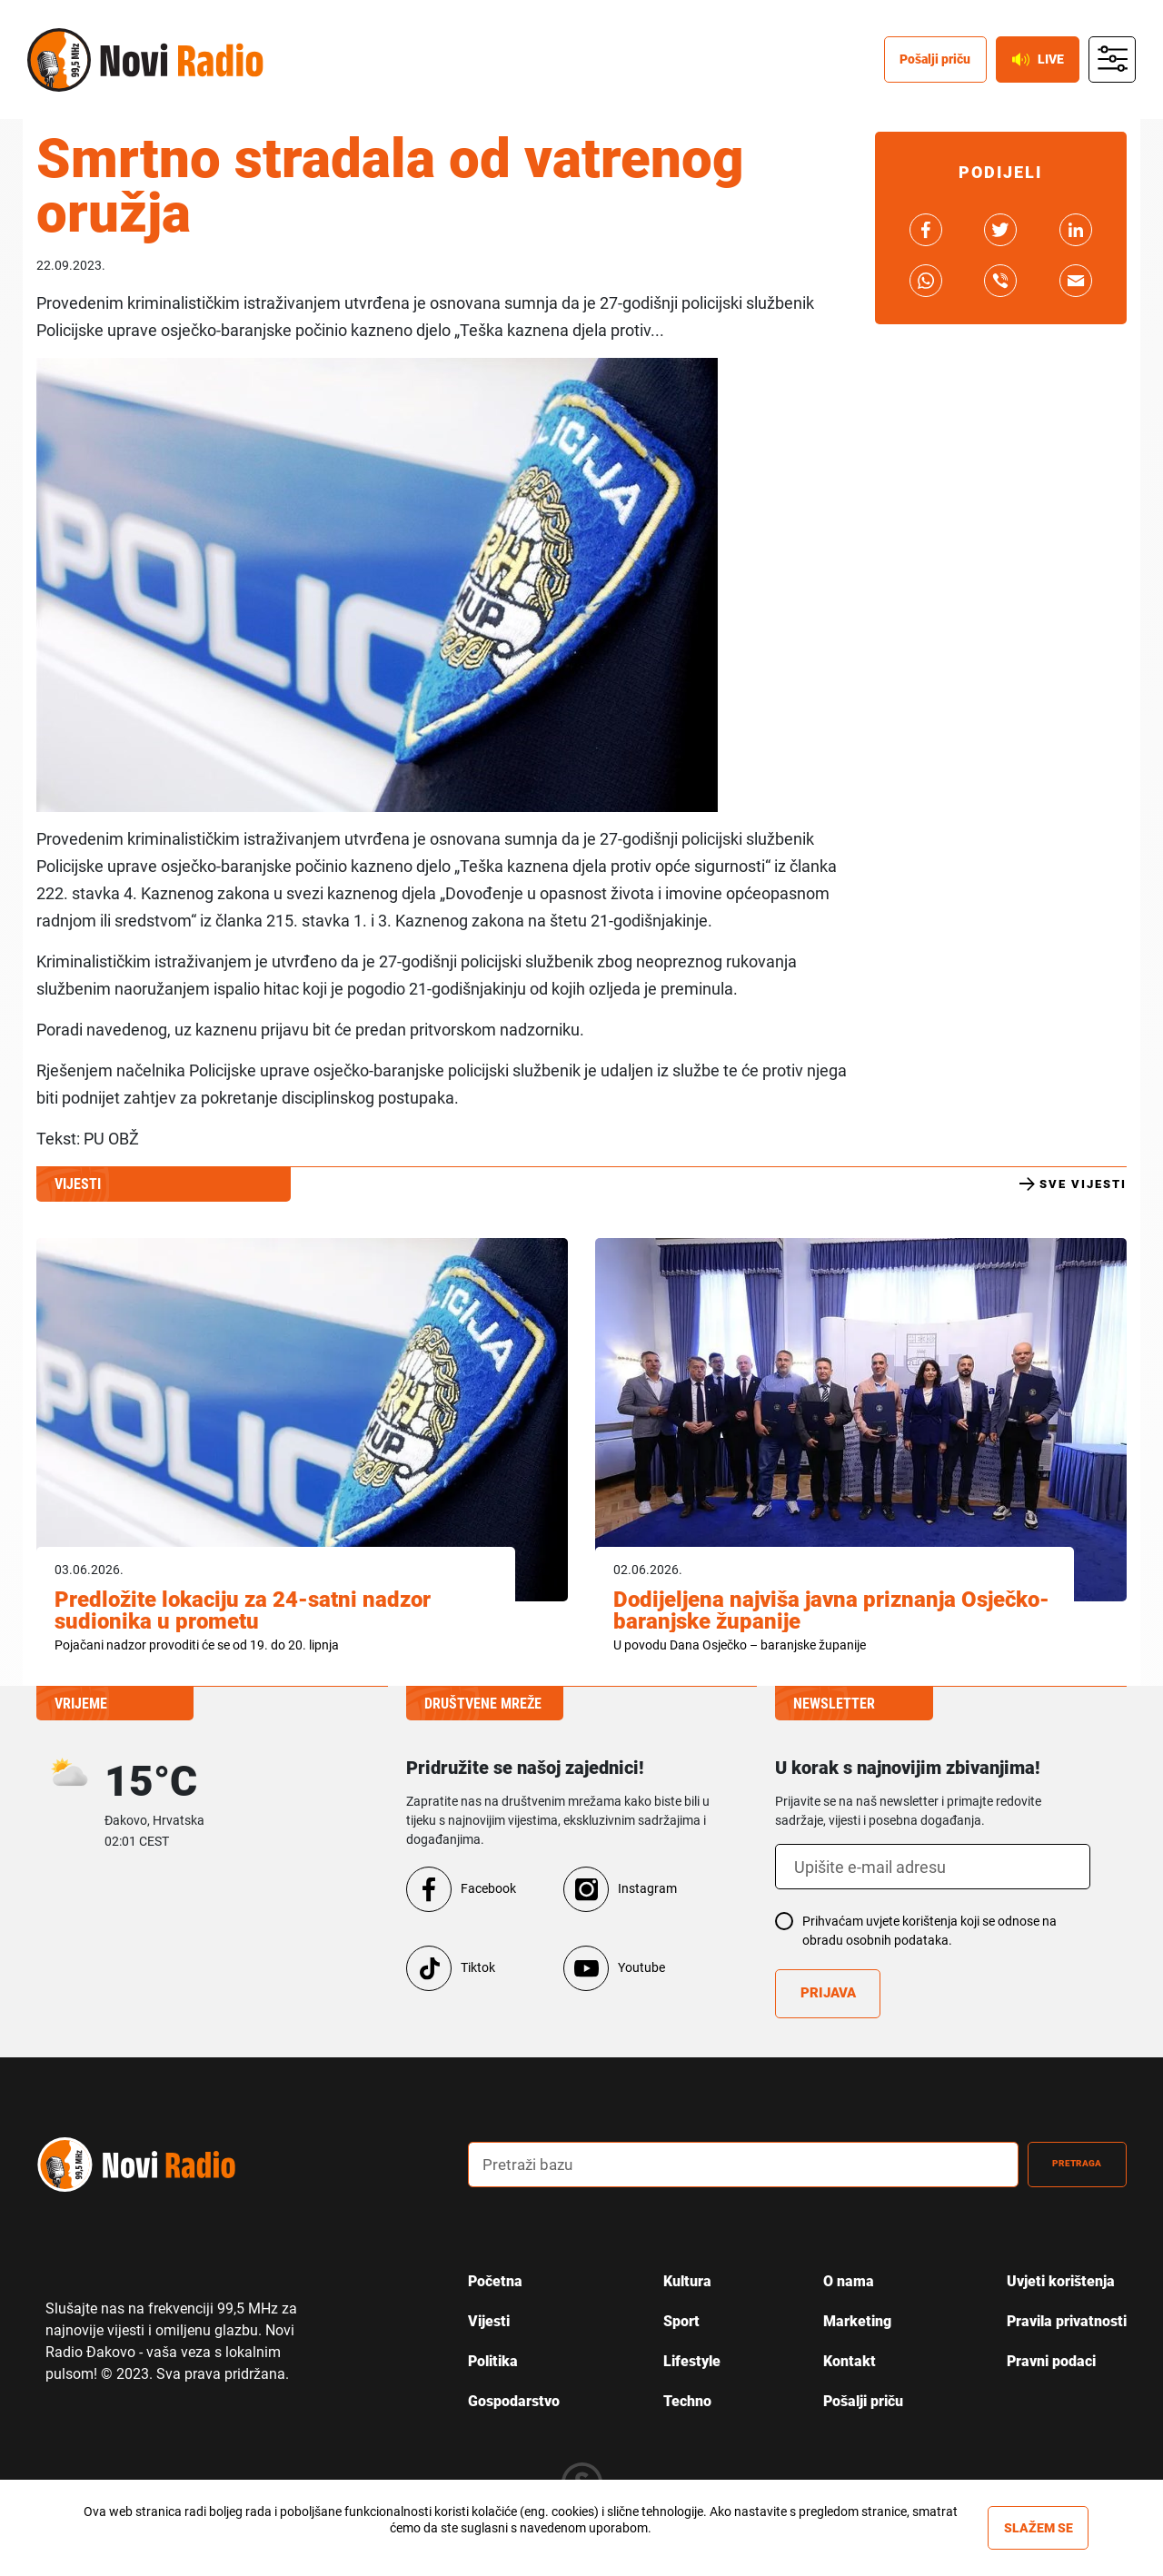 This screenshot has width=1163, height=2576. What do you see at coordinates (1051, 2361) in the screenshot?
I see `Pravni podaci` at bounding box center [1051, 2361].